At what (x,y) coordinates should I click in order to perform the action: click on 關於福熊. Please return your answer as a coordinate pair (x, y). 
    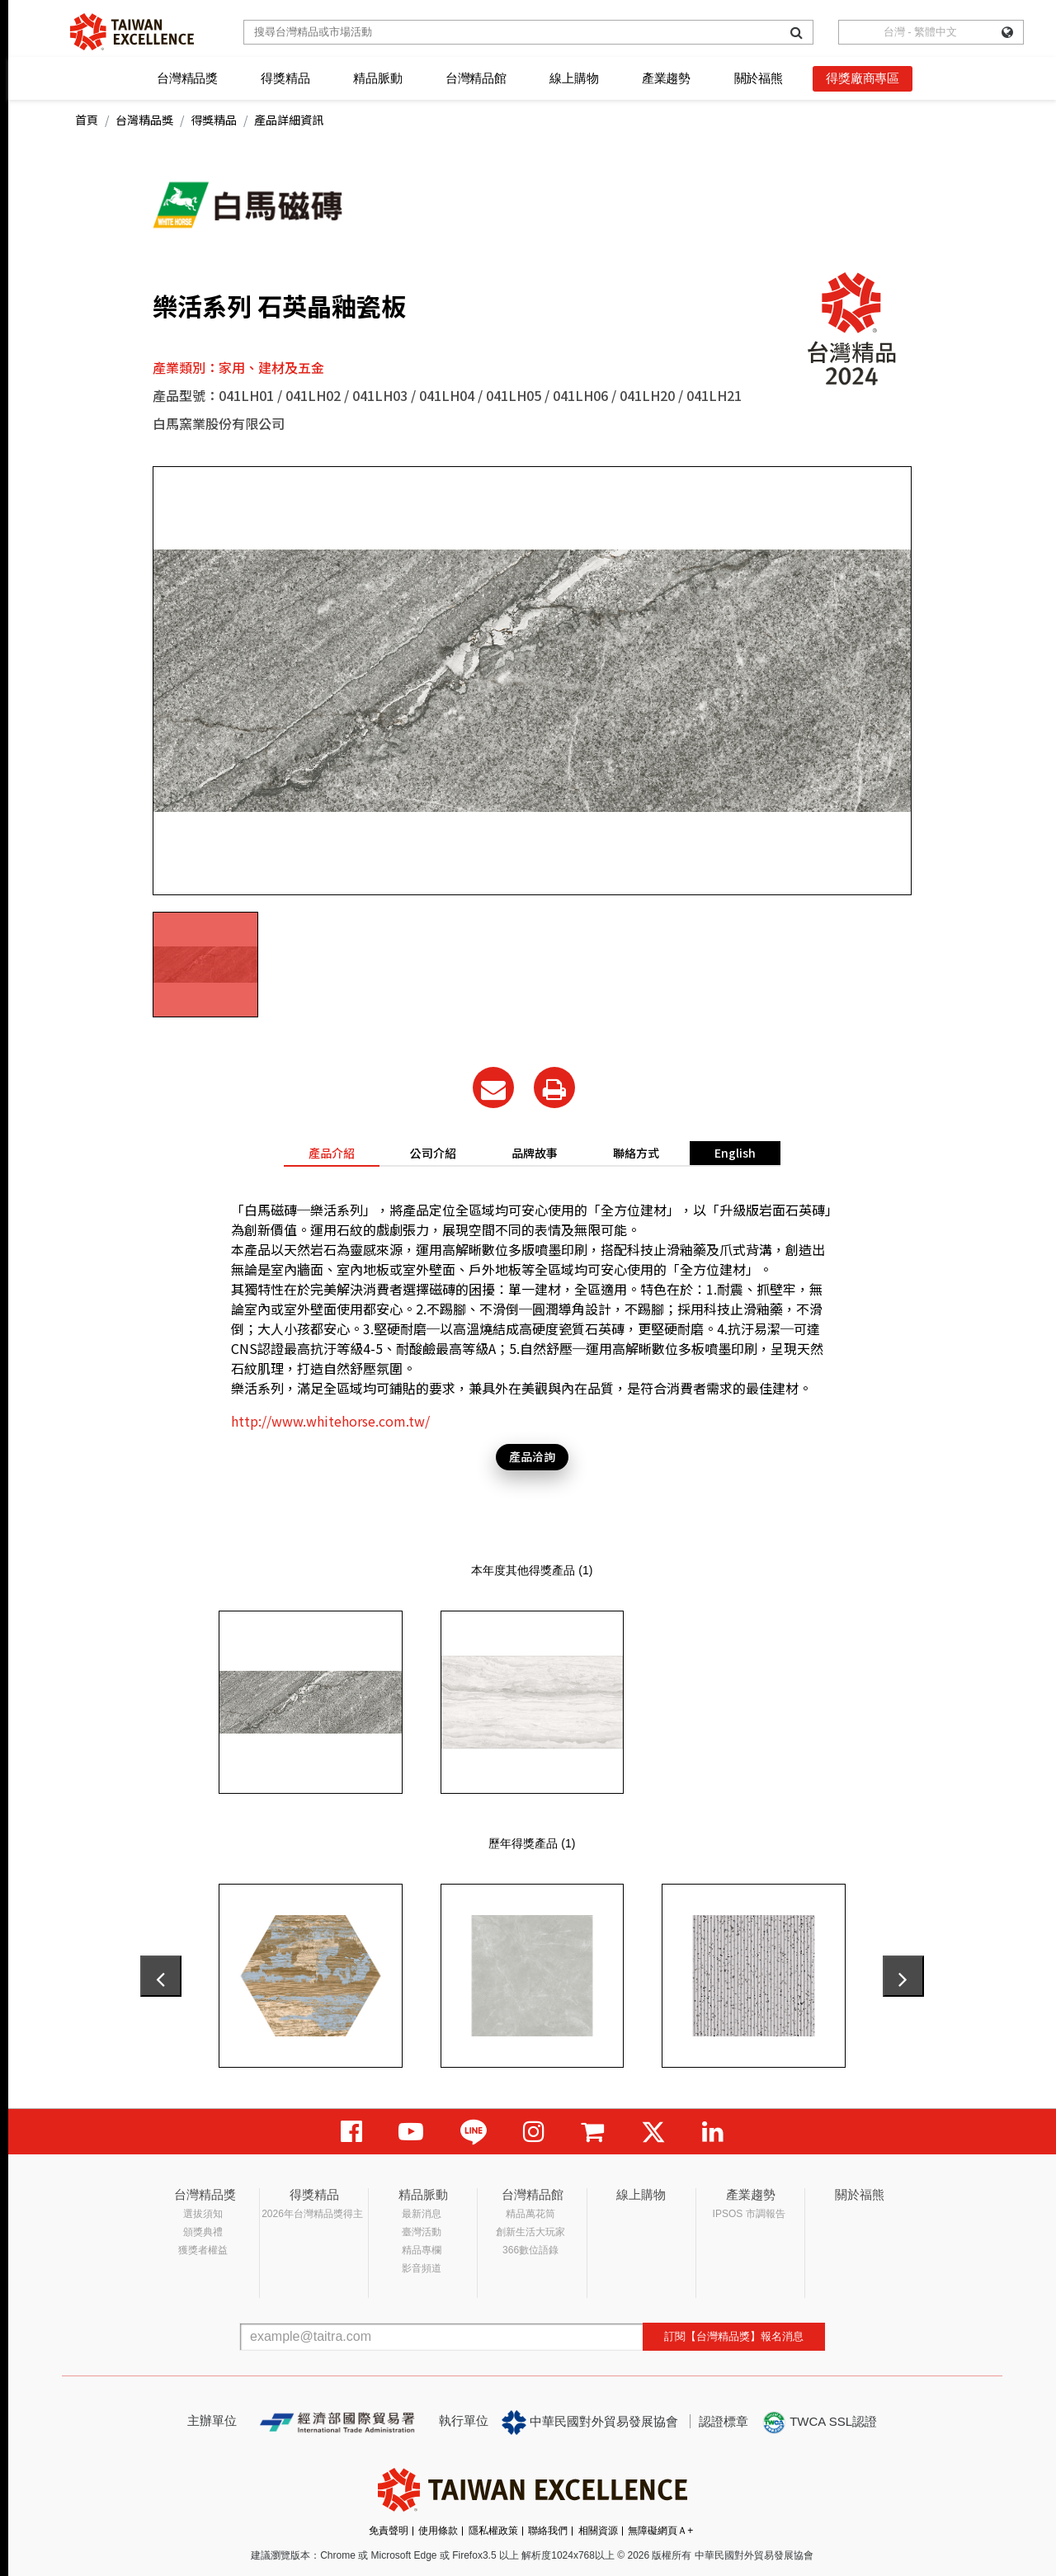
    Looking at the image, I should click on (758, 78).